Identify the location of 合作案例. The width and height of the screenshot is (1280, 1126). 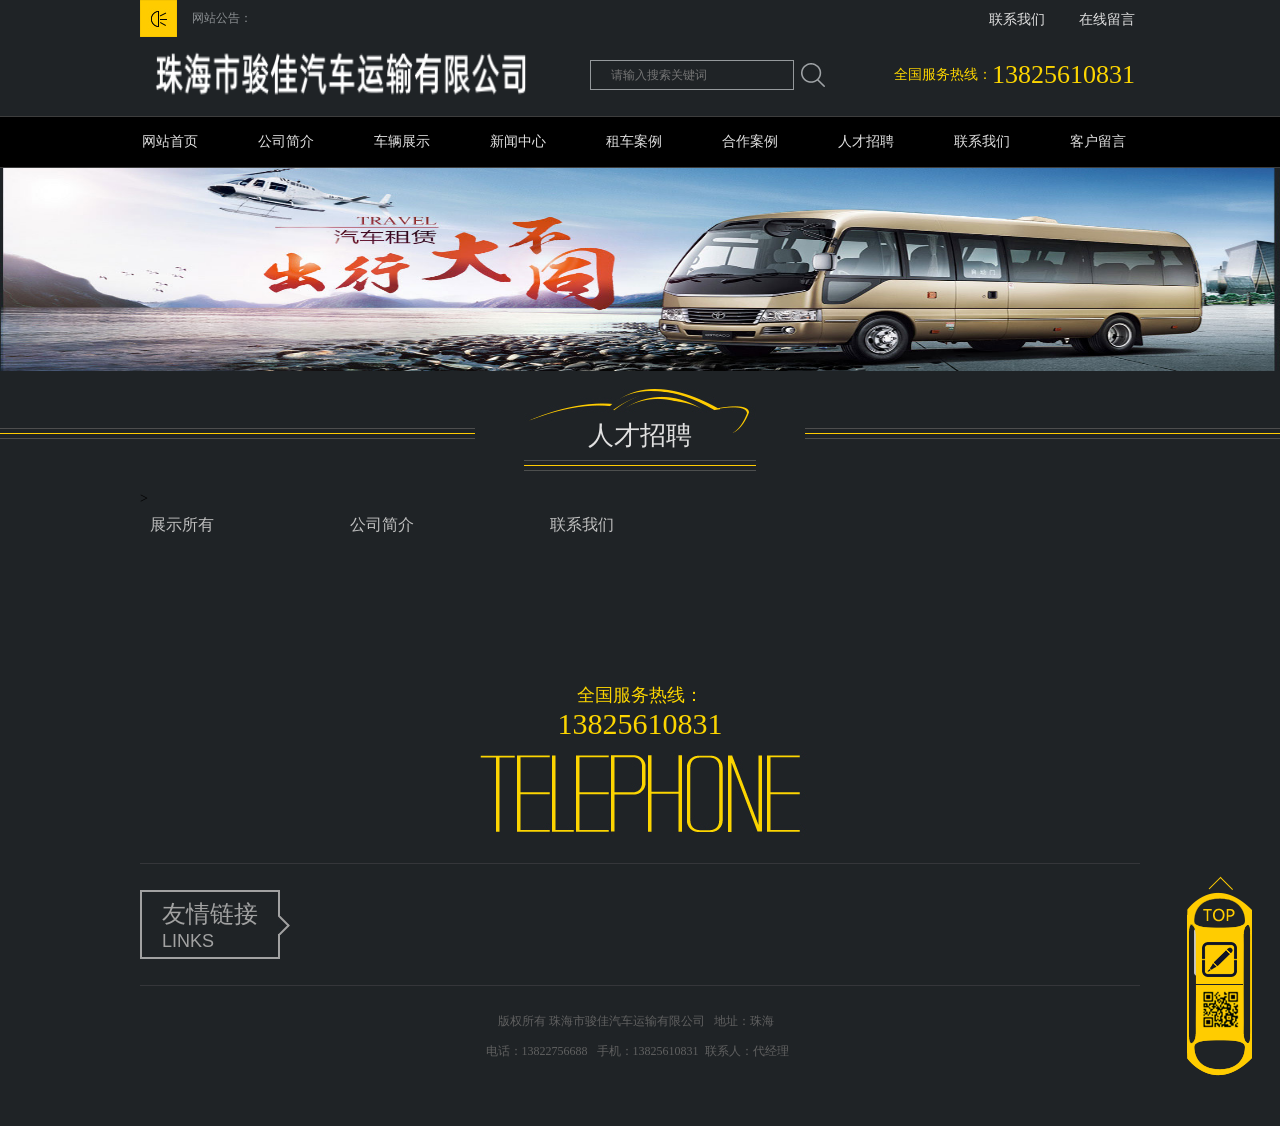
(750, 141).